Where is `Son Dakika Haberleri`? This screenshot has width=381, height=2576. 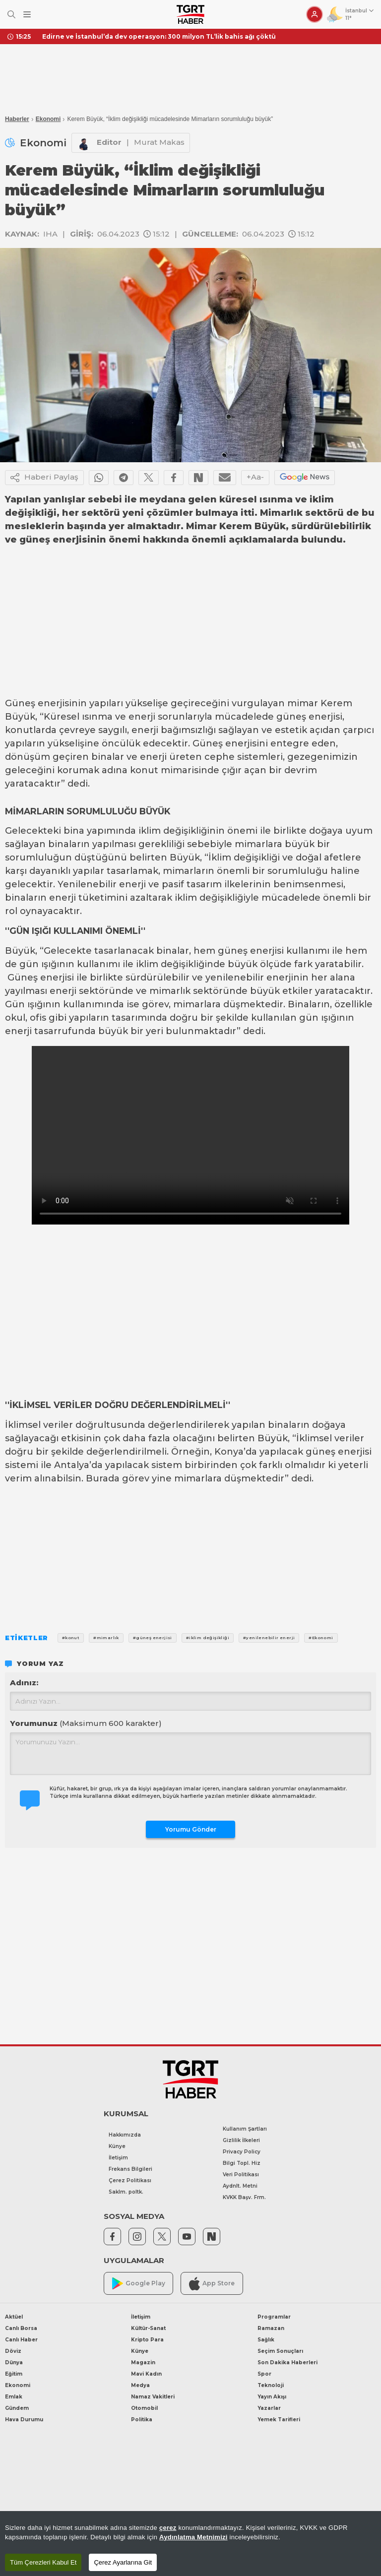 Son Dakika Haberleri is located at coordinates (287, 2362).